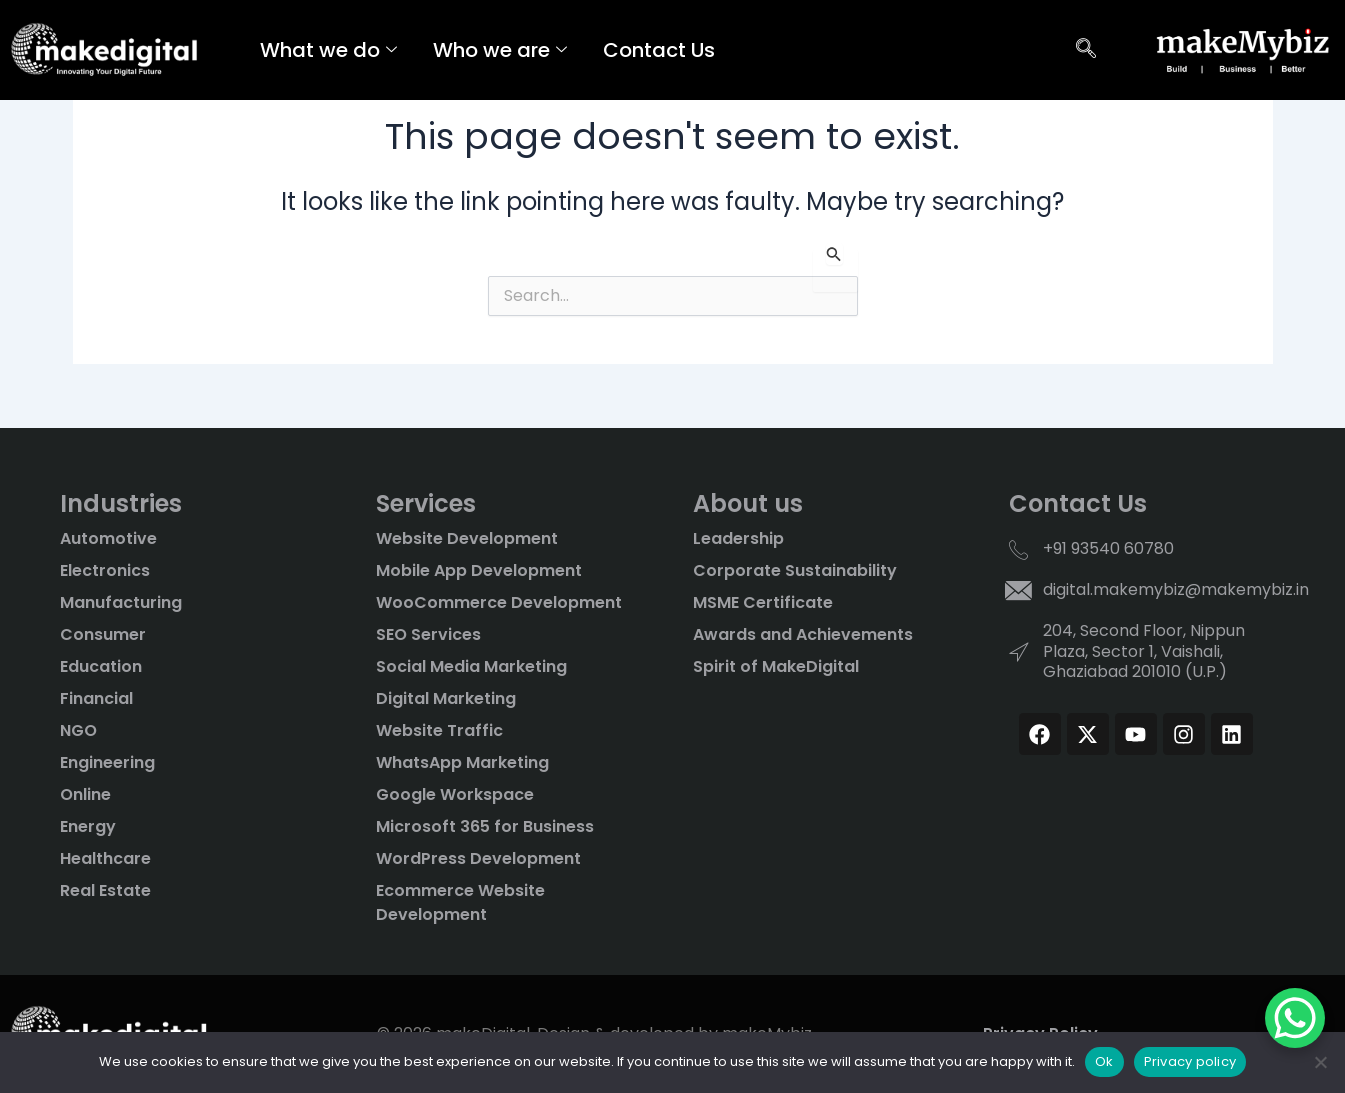 The height and width of the screenshot is (1093, 1345). I want to click on Spirit of MakeDigital, so click(776, 666).